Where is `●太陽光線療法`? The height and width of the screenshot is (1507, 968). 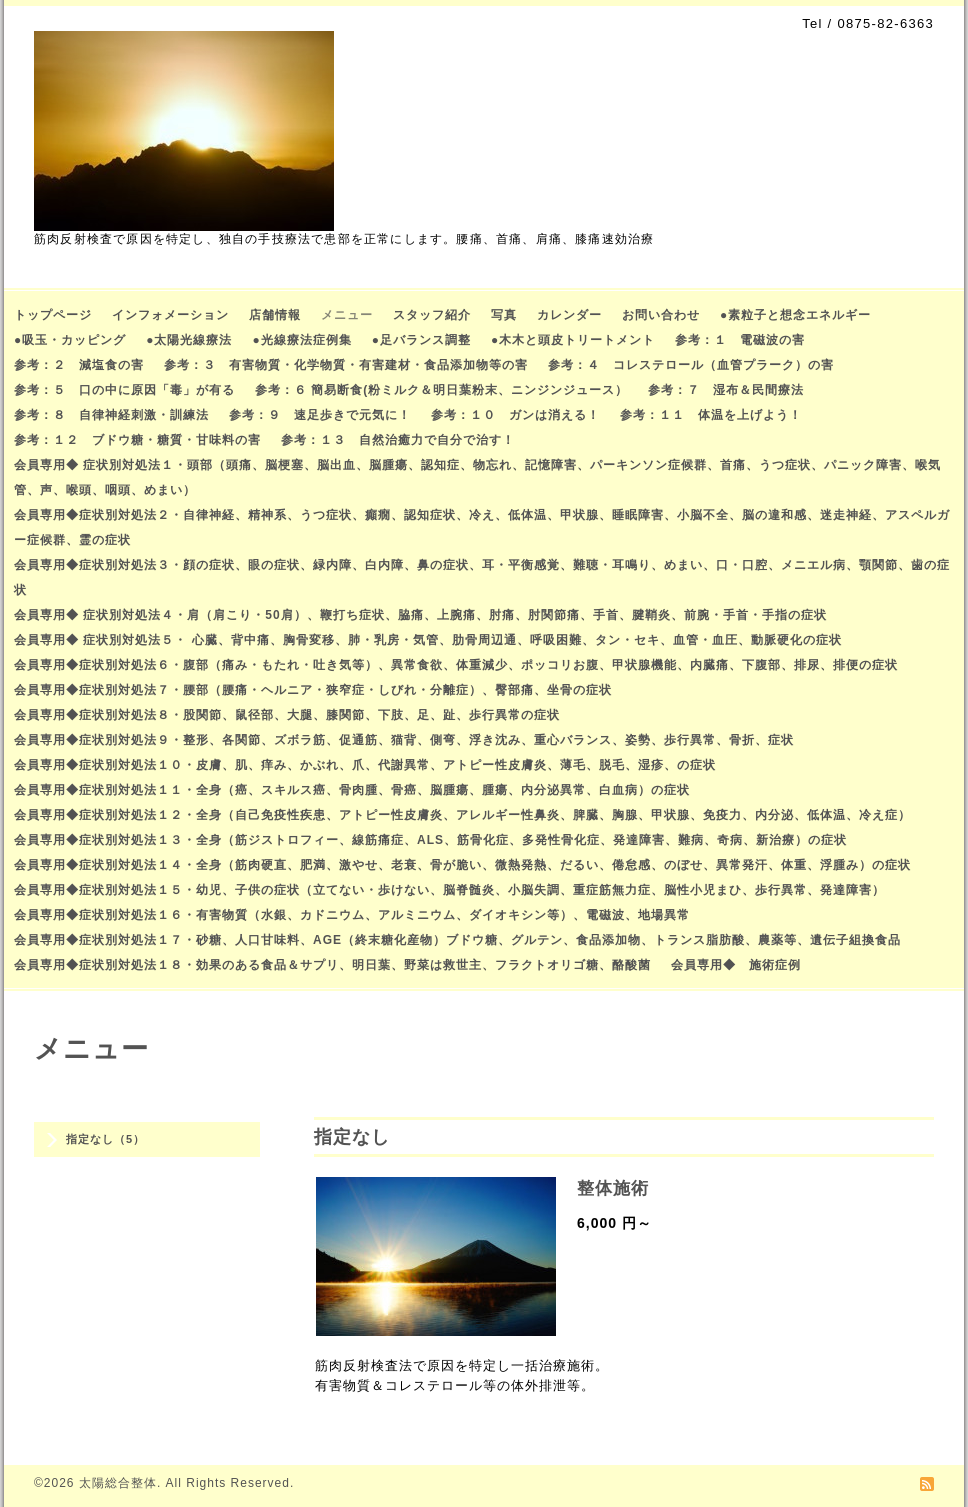 ●太陽光線療法 is located at coordinates (189, 340).